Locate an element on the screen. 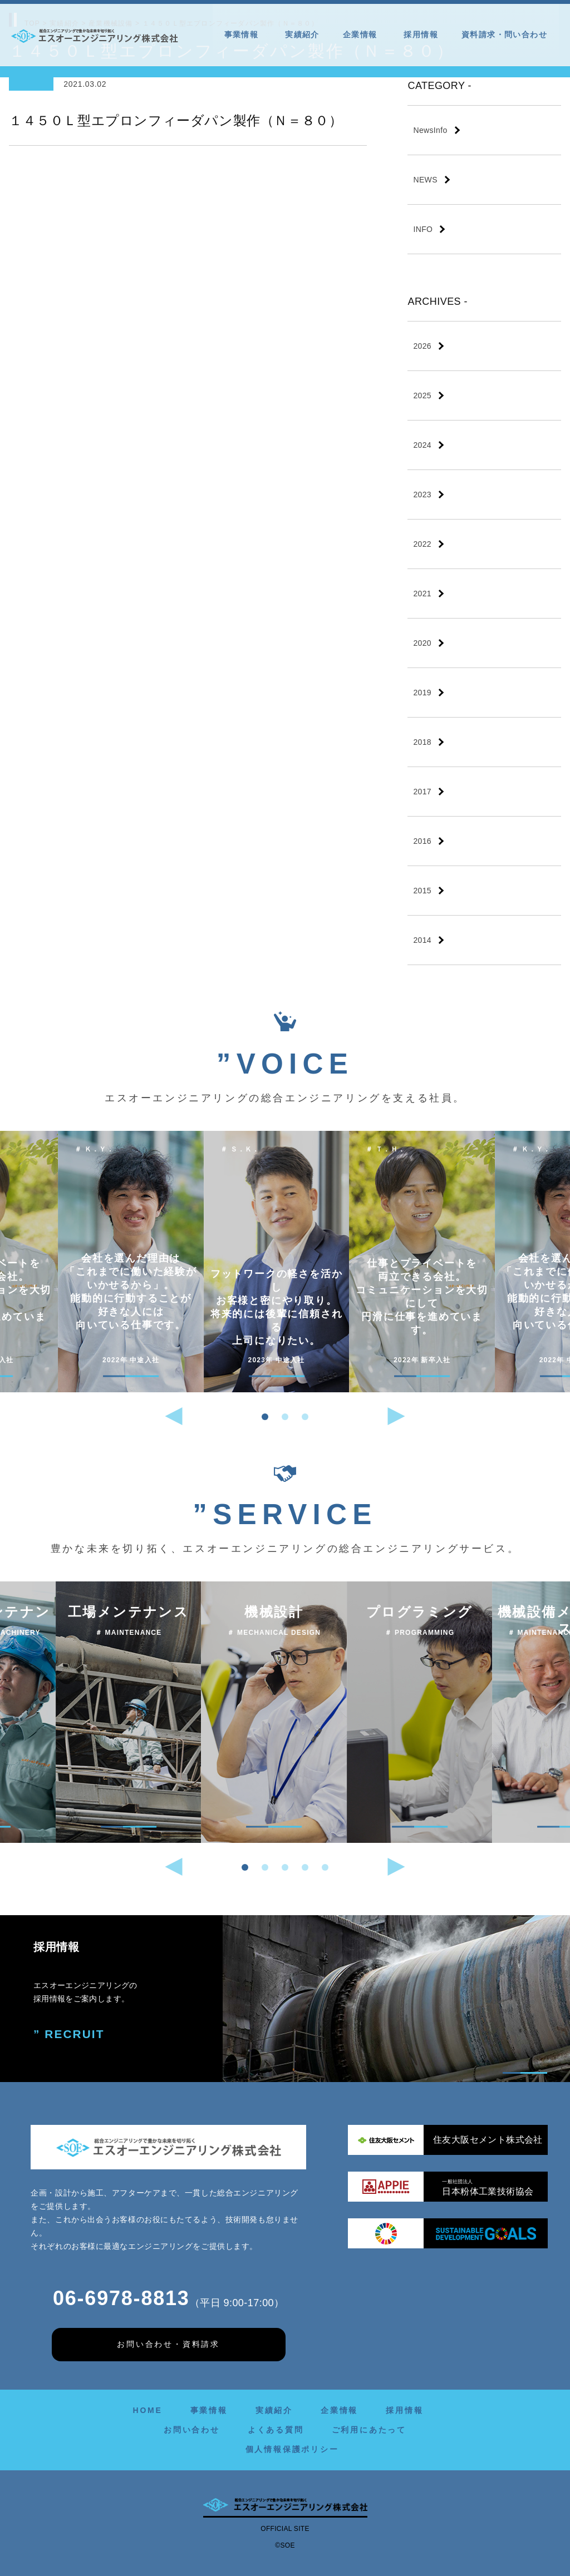  2015 is located at coordinates (422, 890).